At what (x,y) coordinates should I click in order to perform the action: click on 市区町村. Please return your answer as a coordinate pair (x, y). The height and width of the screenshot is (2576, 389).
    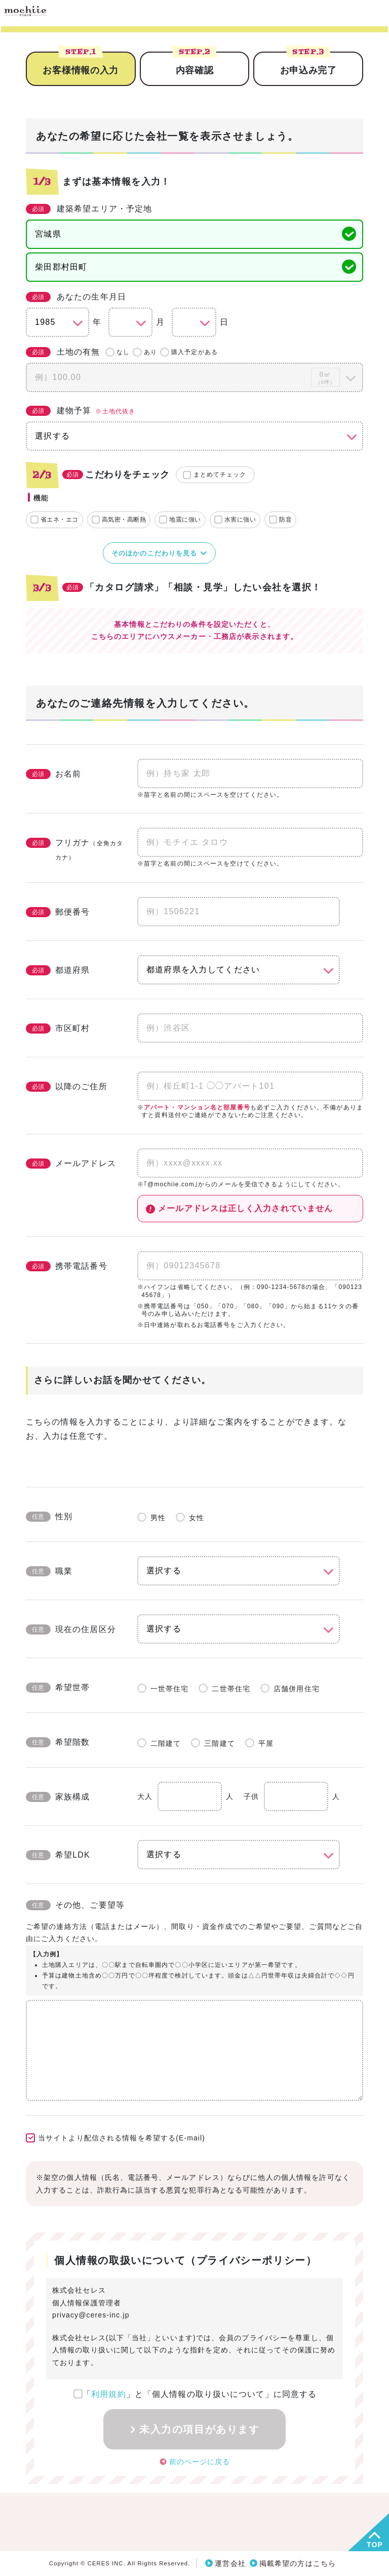
    Looking at the image, I should click on (58, 1028).